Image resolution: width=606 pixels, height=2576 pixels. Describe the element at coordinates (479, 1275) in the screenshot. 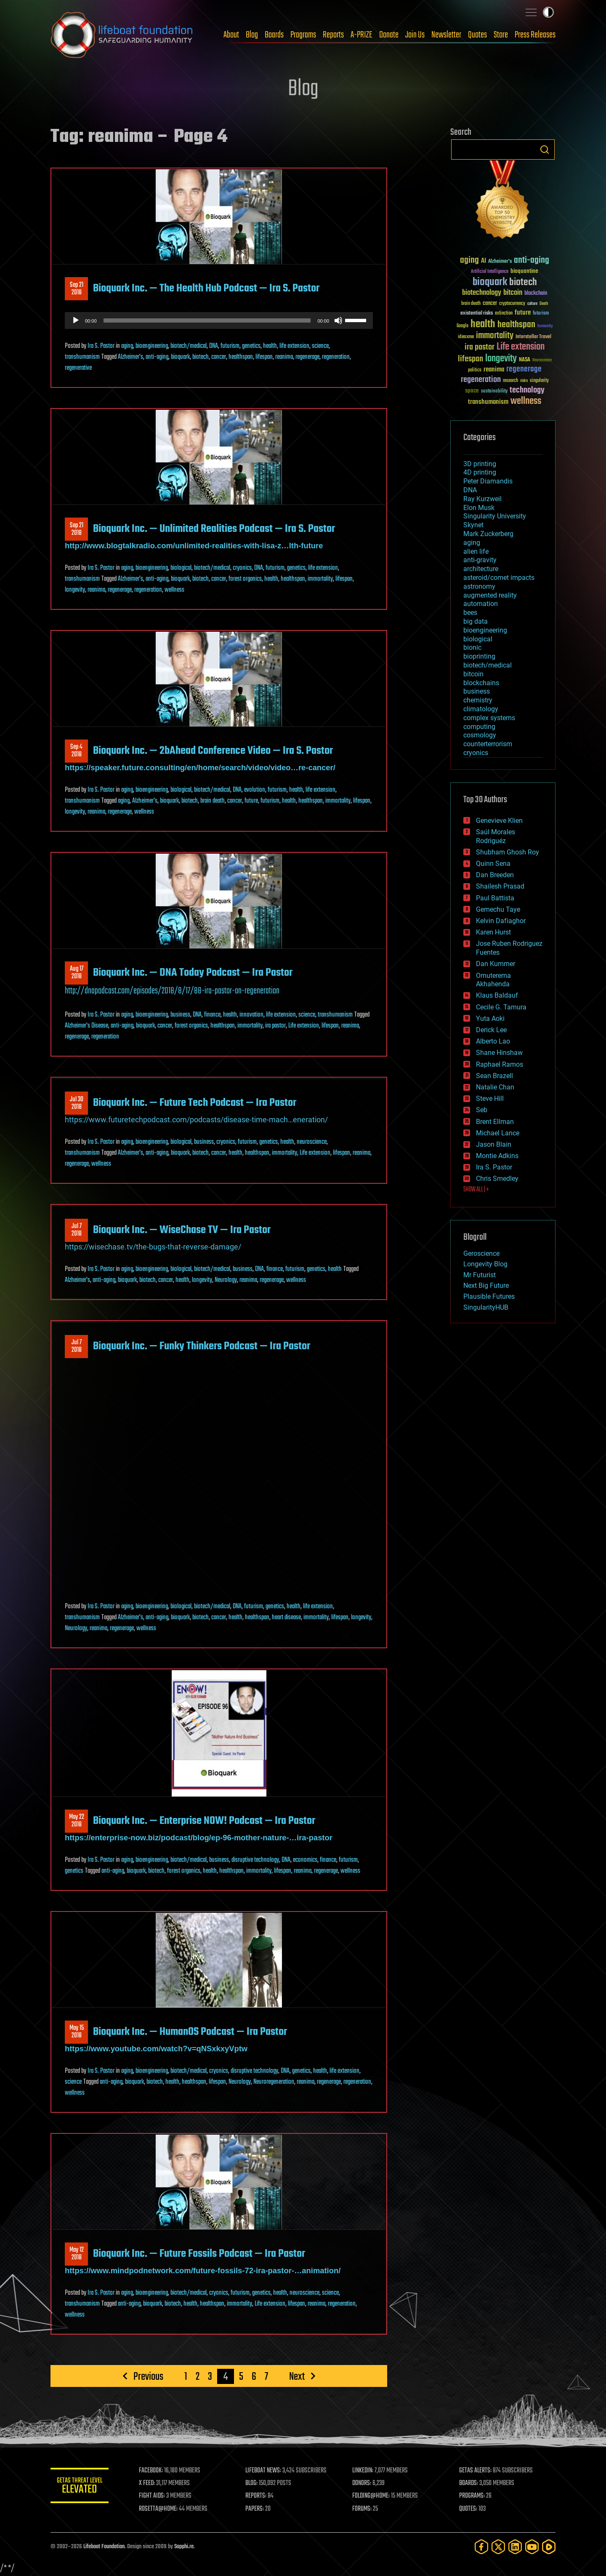

I see `Mr Futurist` at that location.